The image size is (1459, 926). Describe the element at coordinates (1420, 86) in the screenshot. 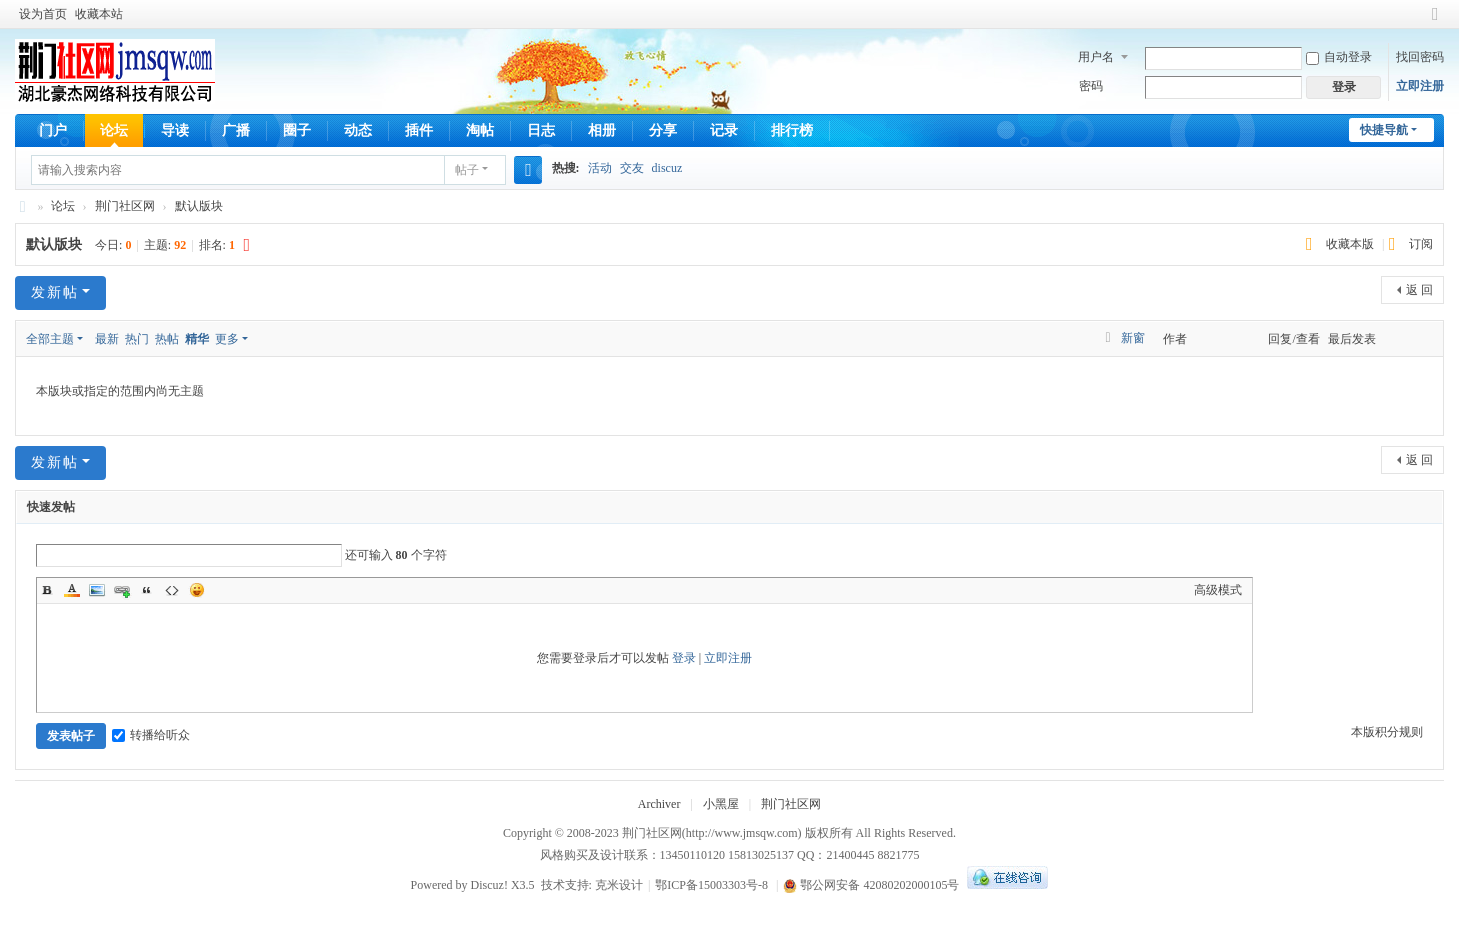

I see `立即注册` at that location.